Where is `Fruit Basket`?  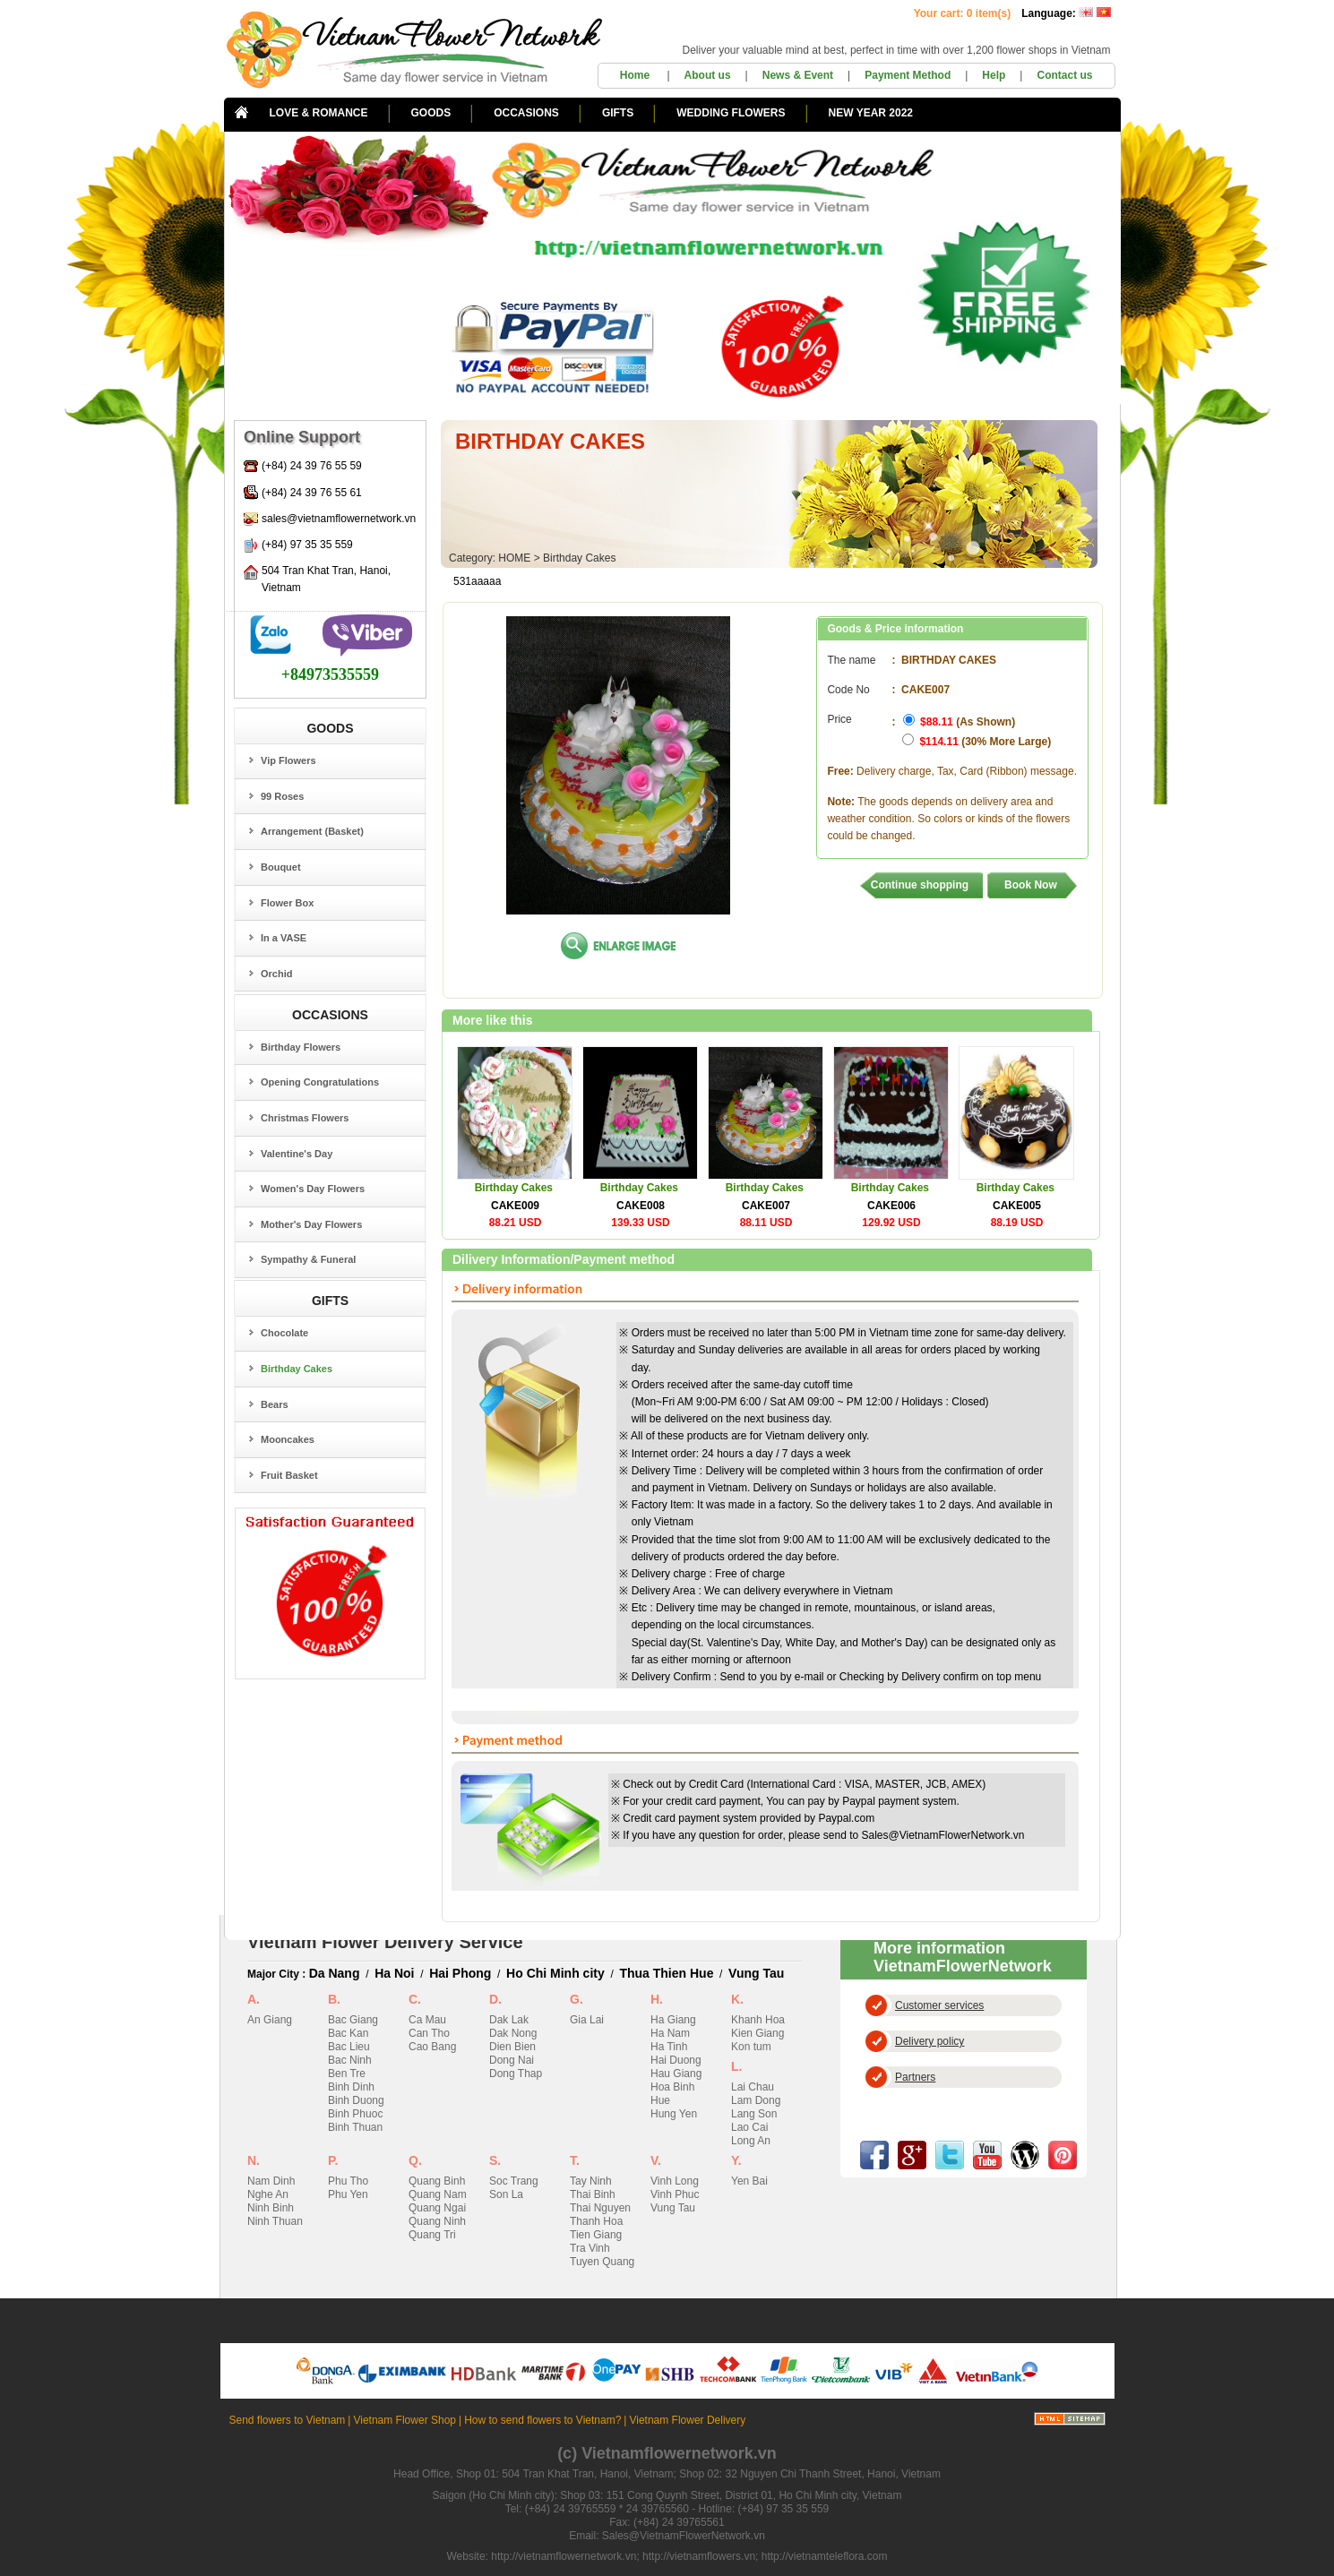 Fruit Basket is located at coordinates (289, 1475).